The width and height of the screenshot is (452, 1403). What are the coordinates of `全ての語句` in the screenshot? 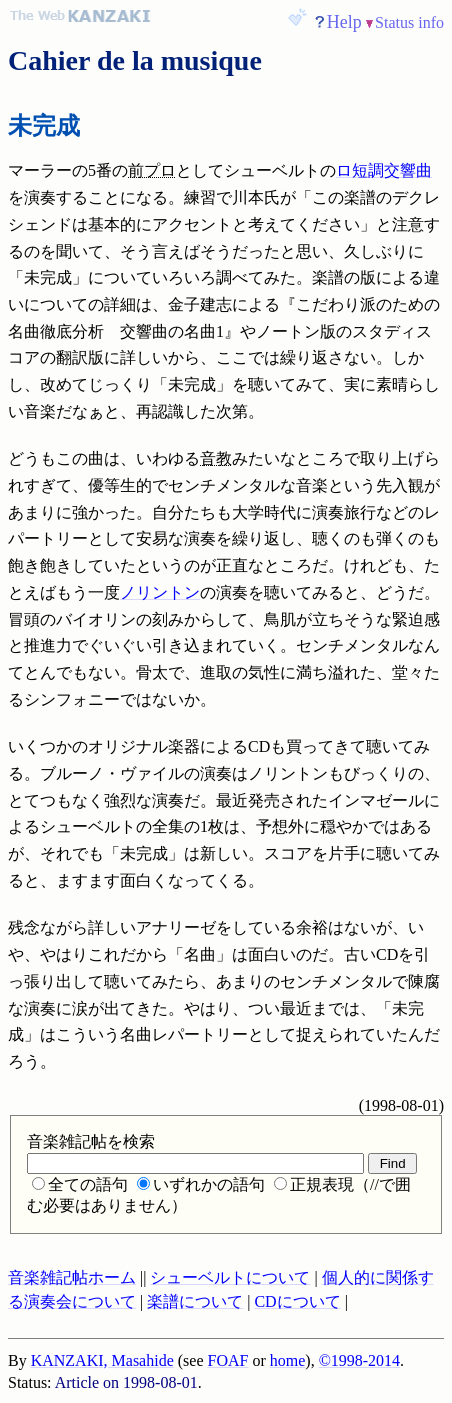 It's located at (80, 1184).